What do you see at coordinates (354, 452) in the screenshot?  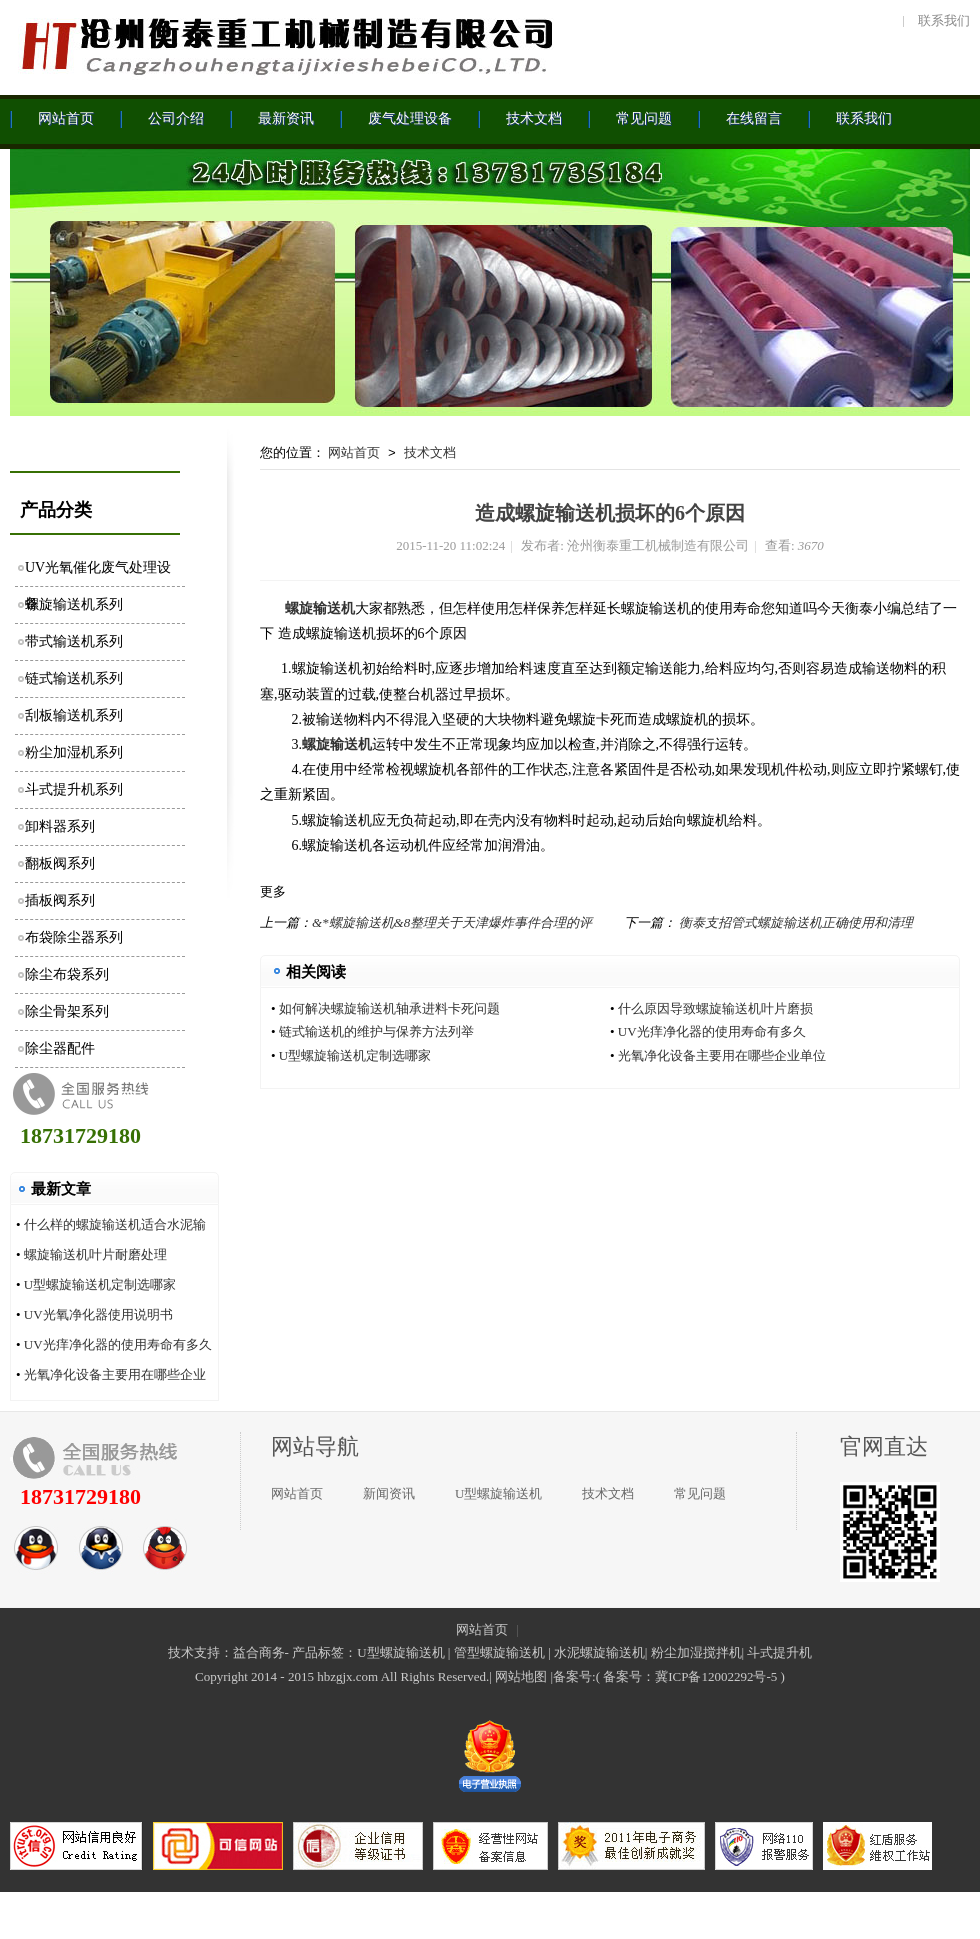 I see `网站首页` at bounding box center [354, 452].